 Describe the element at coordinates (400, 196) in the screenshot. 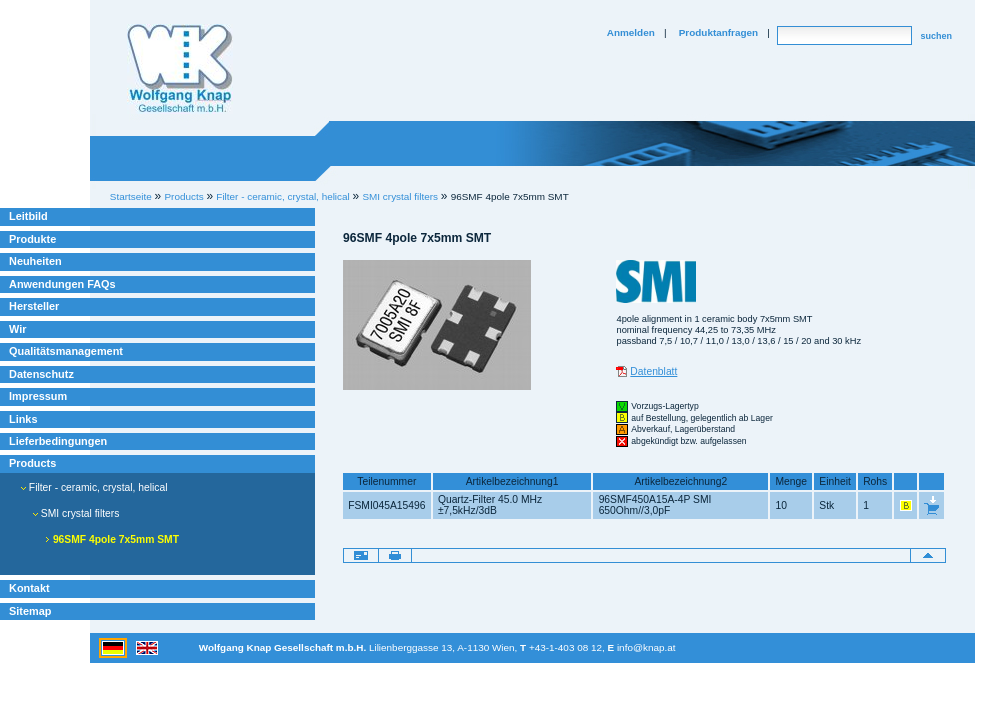

I see `SMI crystal filters` at that location.